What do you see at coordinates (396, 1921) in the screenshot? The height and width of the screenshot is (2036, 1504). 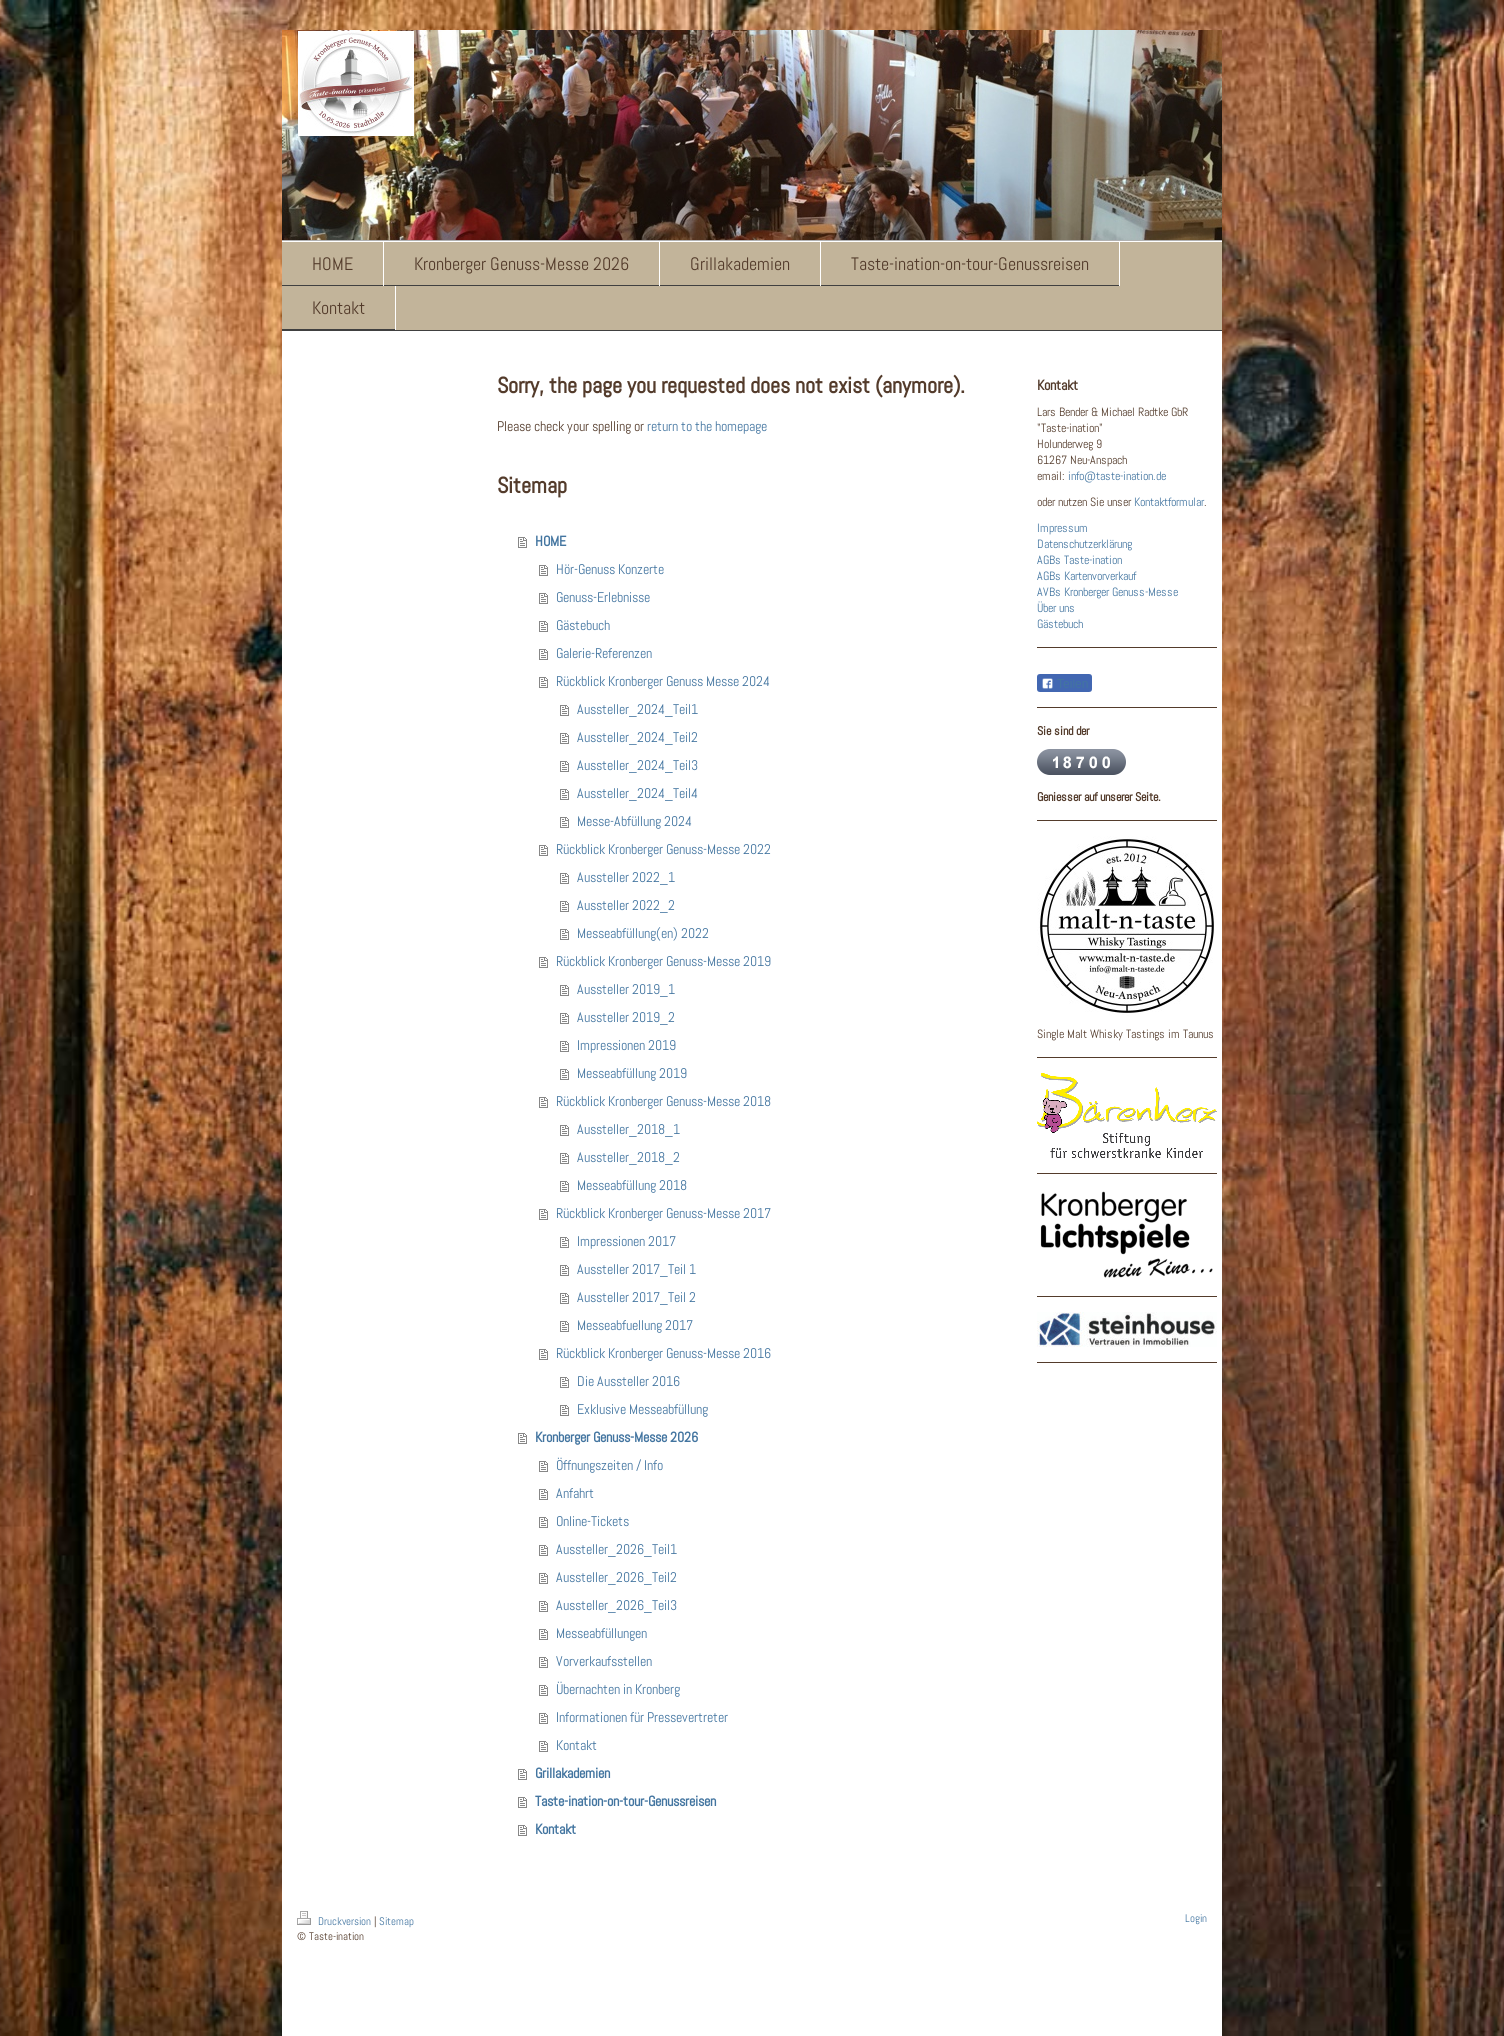 I see `Sitemap` at bounding box center [396, 1921].